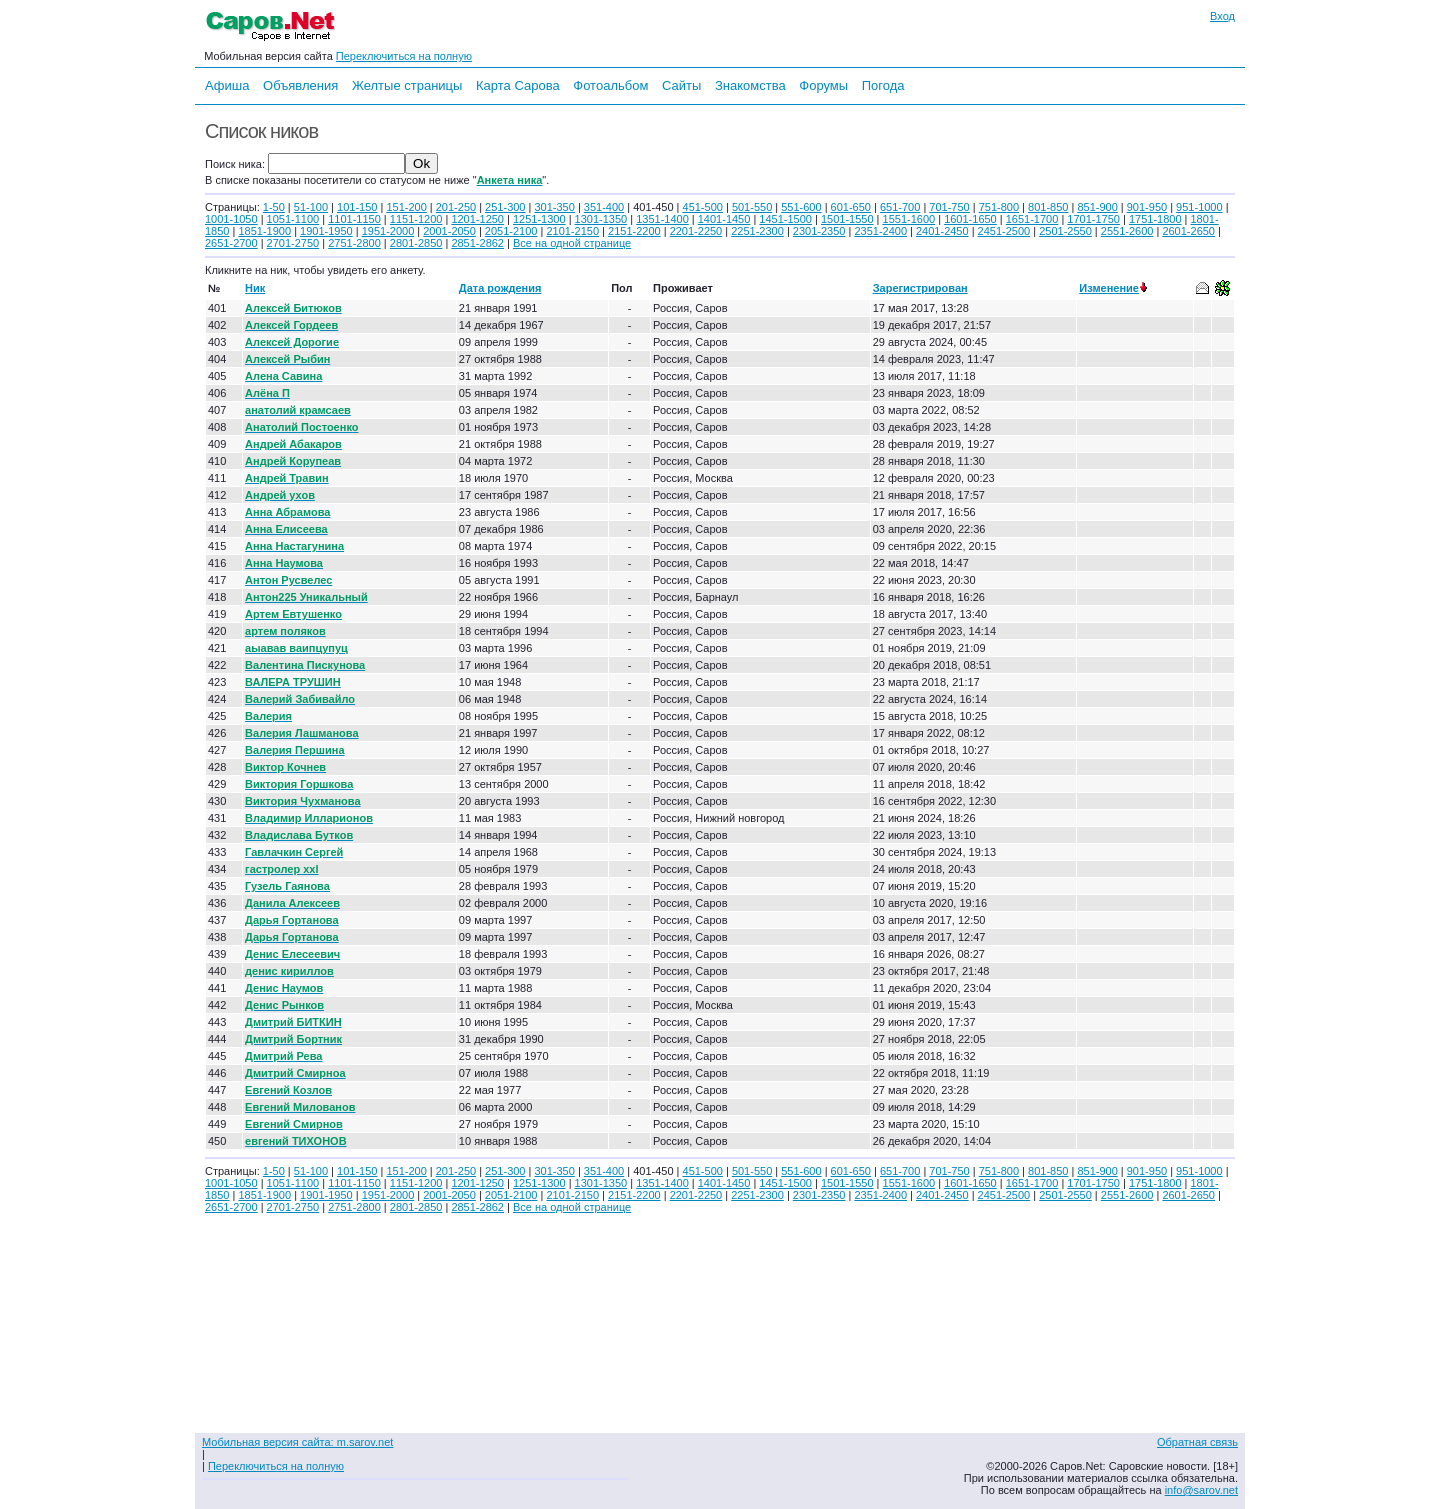 The width and height of the screenshot is (1440, 1509). Describe the element at coordinates (293, 243) in the screenshot. I see `2701-2750` at that location.